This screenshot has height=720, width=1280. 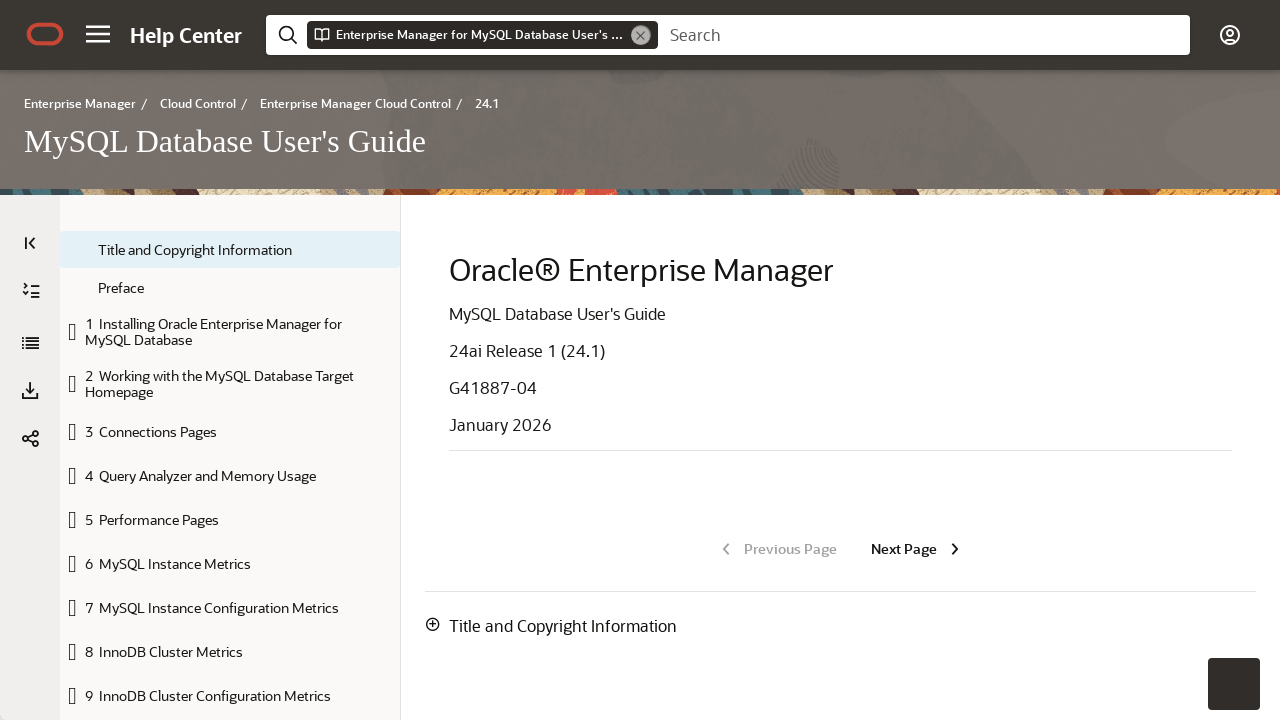 What do you see at coordinates (45, 34) in the screenshot?
I see `[Oracle.com Home]` at bounding box center [45, 34].